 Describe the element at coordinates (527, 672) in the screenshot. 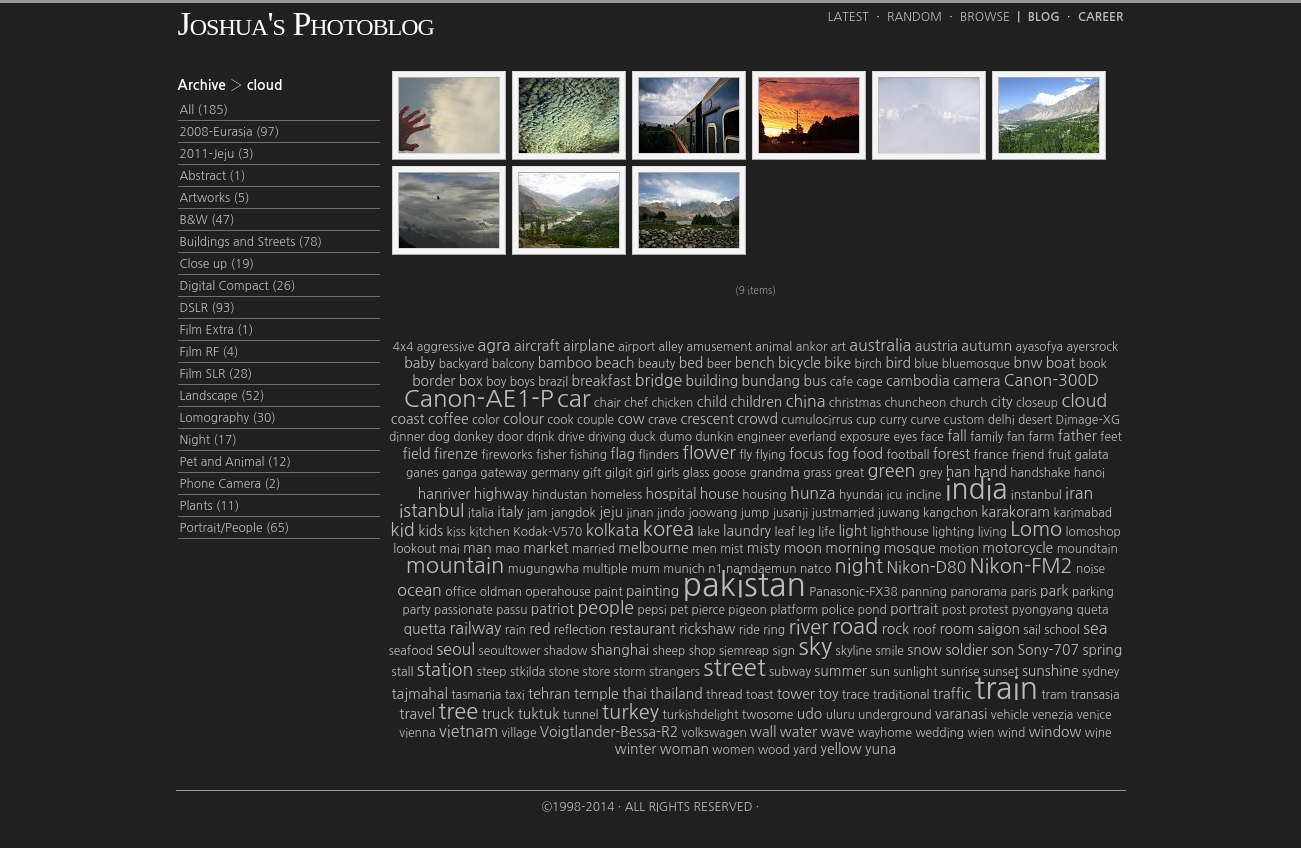

I see `stkilda` at that location.